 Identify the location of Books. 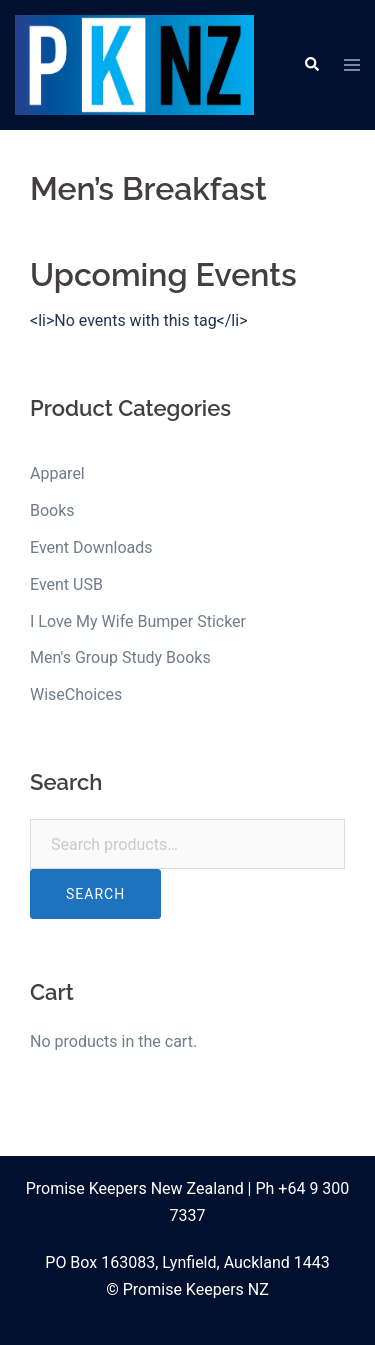
(52, 510).